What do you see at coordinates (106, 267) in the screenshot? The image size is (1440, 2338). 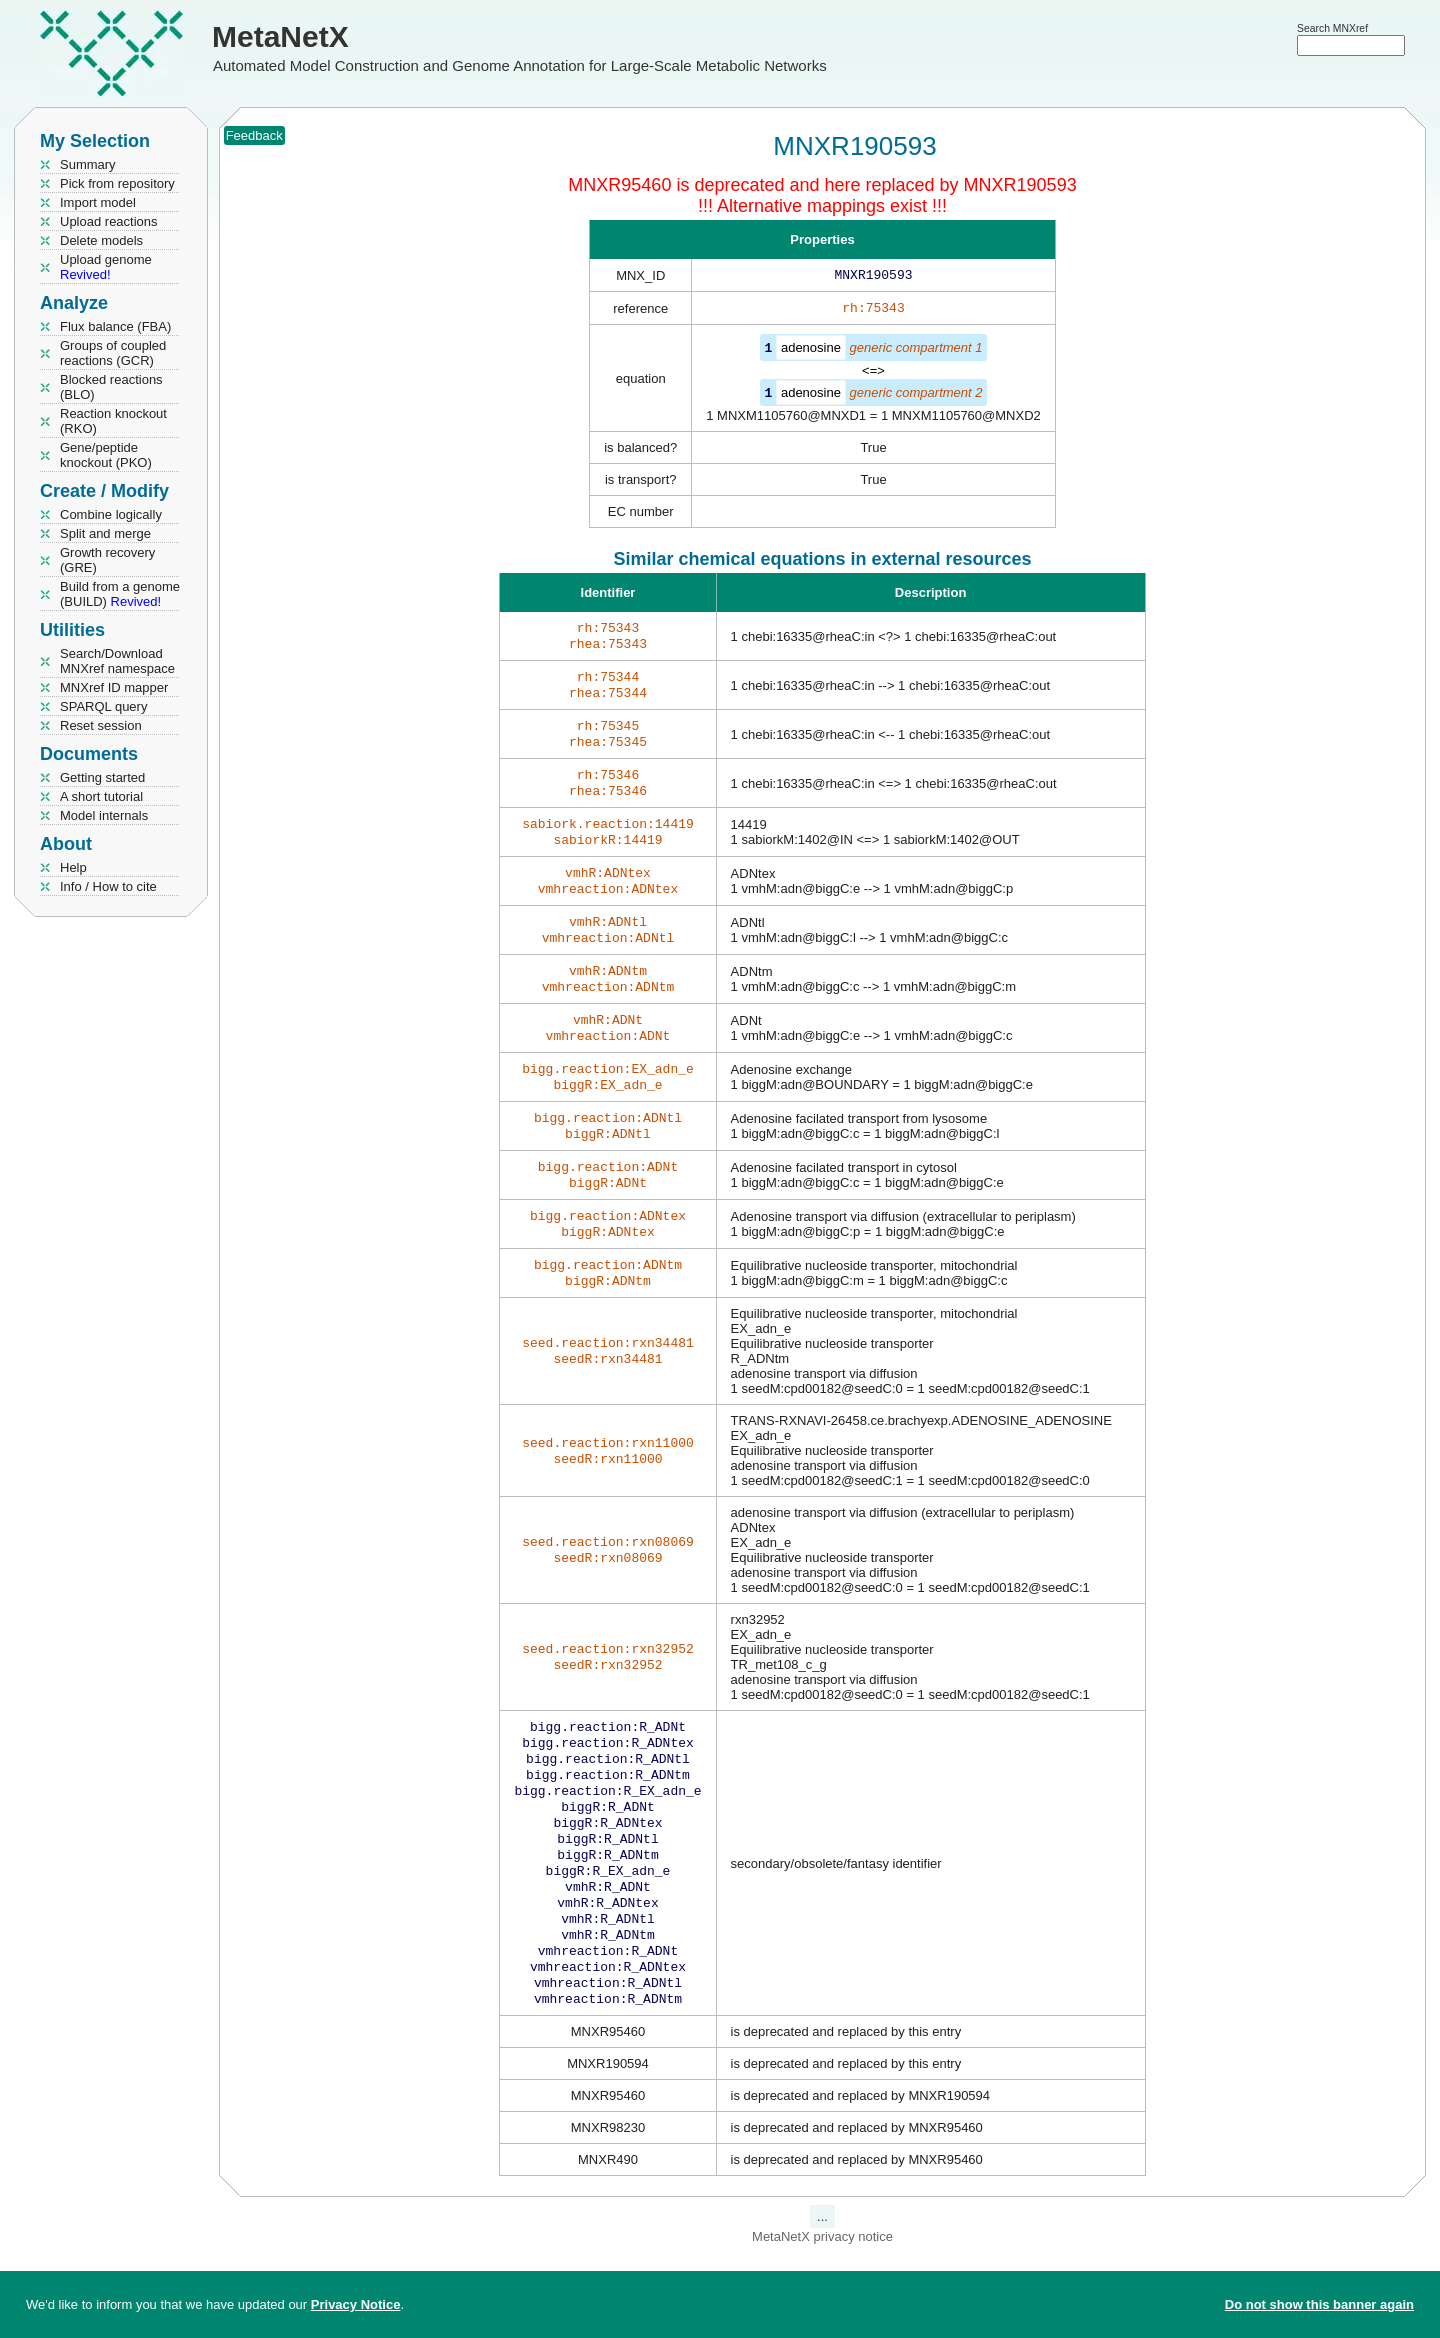 I see `Upload genome` at bounding box center [106, 267].